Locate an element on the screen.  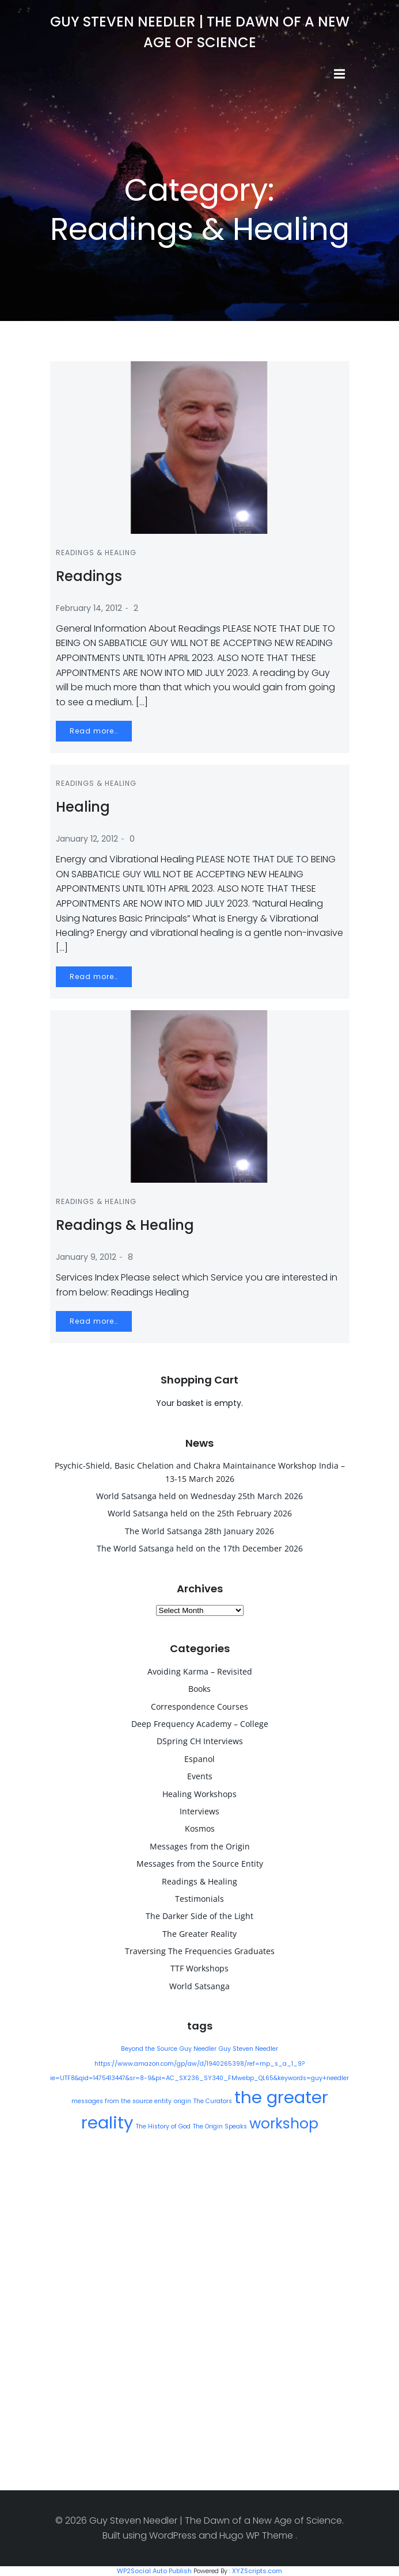
Messages from the Origin is located at coordinates (200, 1846).